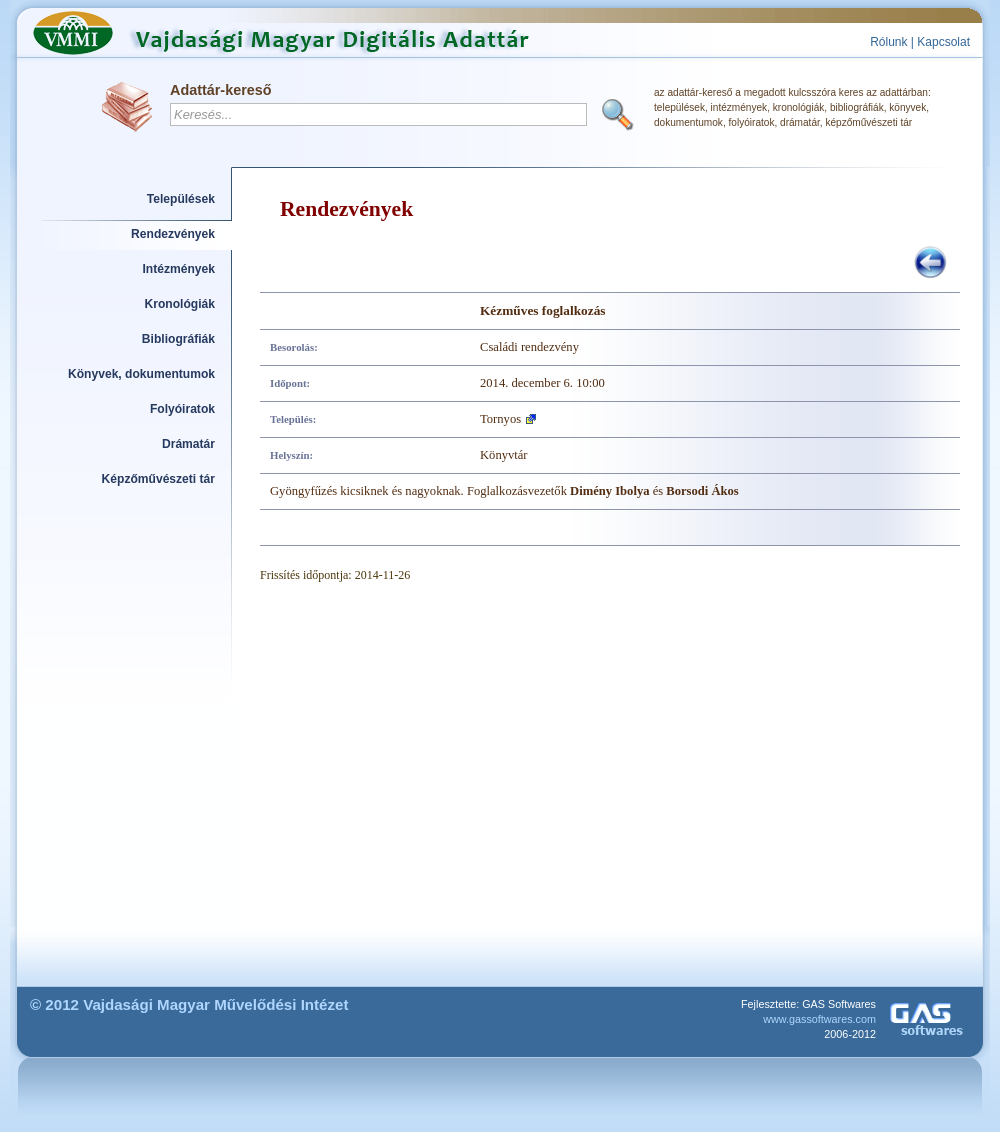 This screenshot has height=1132, width=1000. I want to click on Drámatár, so click(188, 444).